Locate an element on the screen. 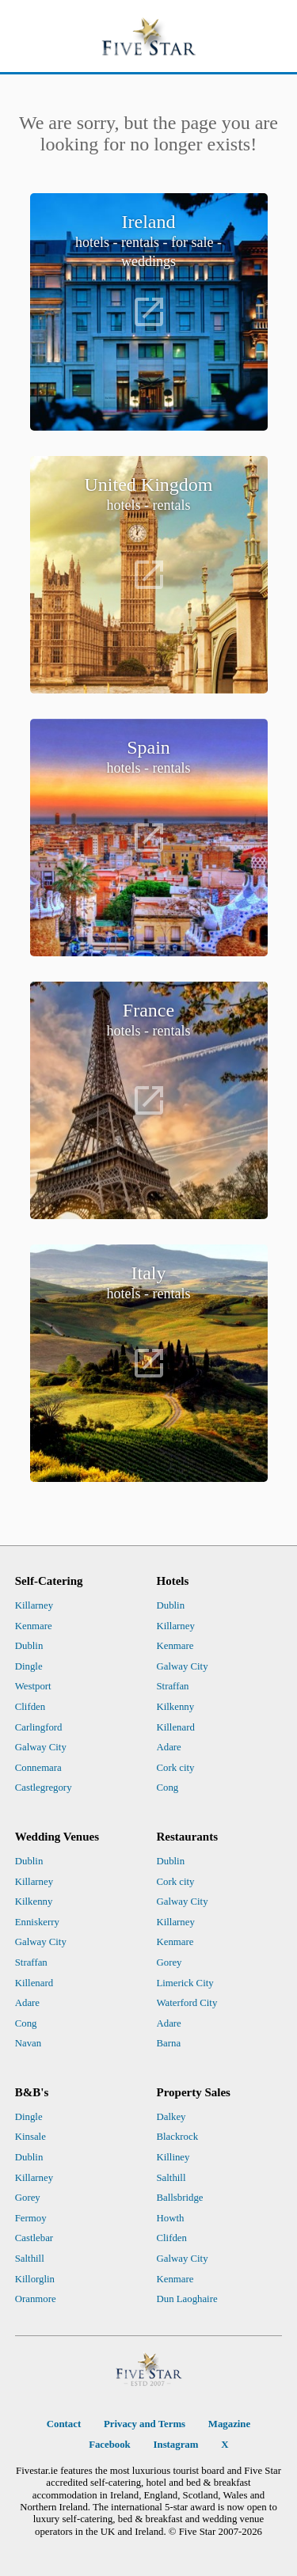 The height and width of the screenshot is (2576, 297). Castlegregory is located at coordinates (43, 1787).